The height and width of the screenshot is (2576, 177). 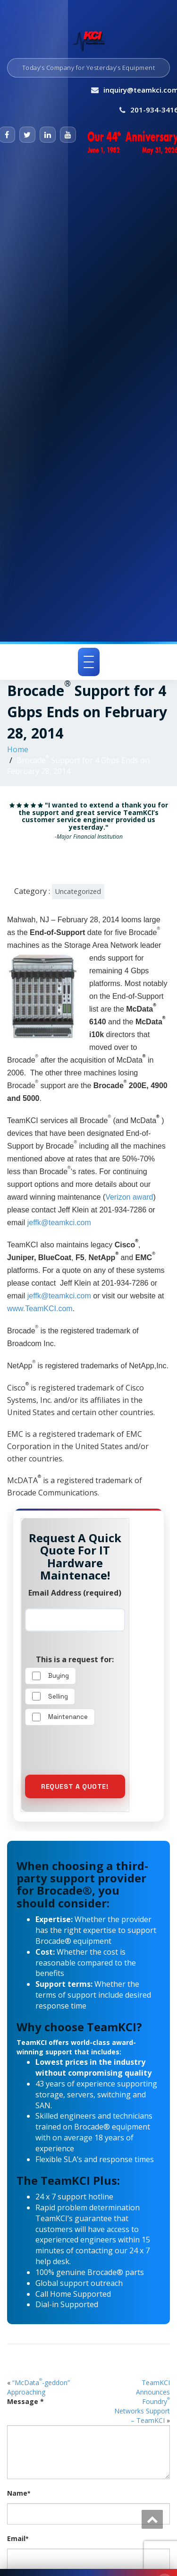 What do you see at coordinates (129, 1197) in the screenshot?
I see `Verizon award` at bounding box center [129, 1197].